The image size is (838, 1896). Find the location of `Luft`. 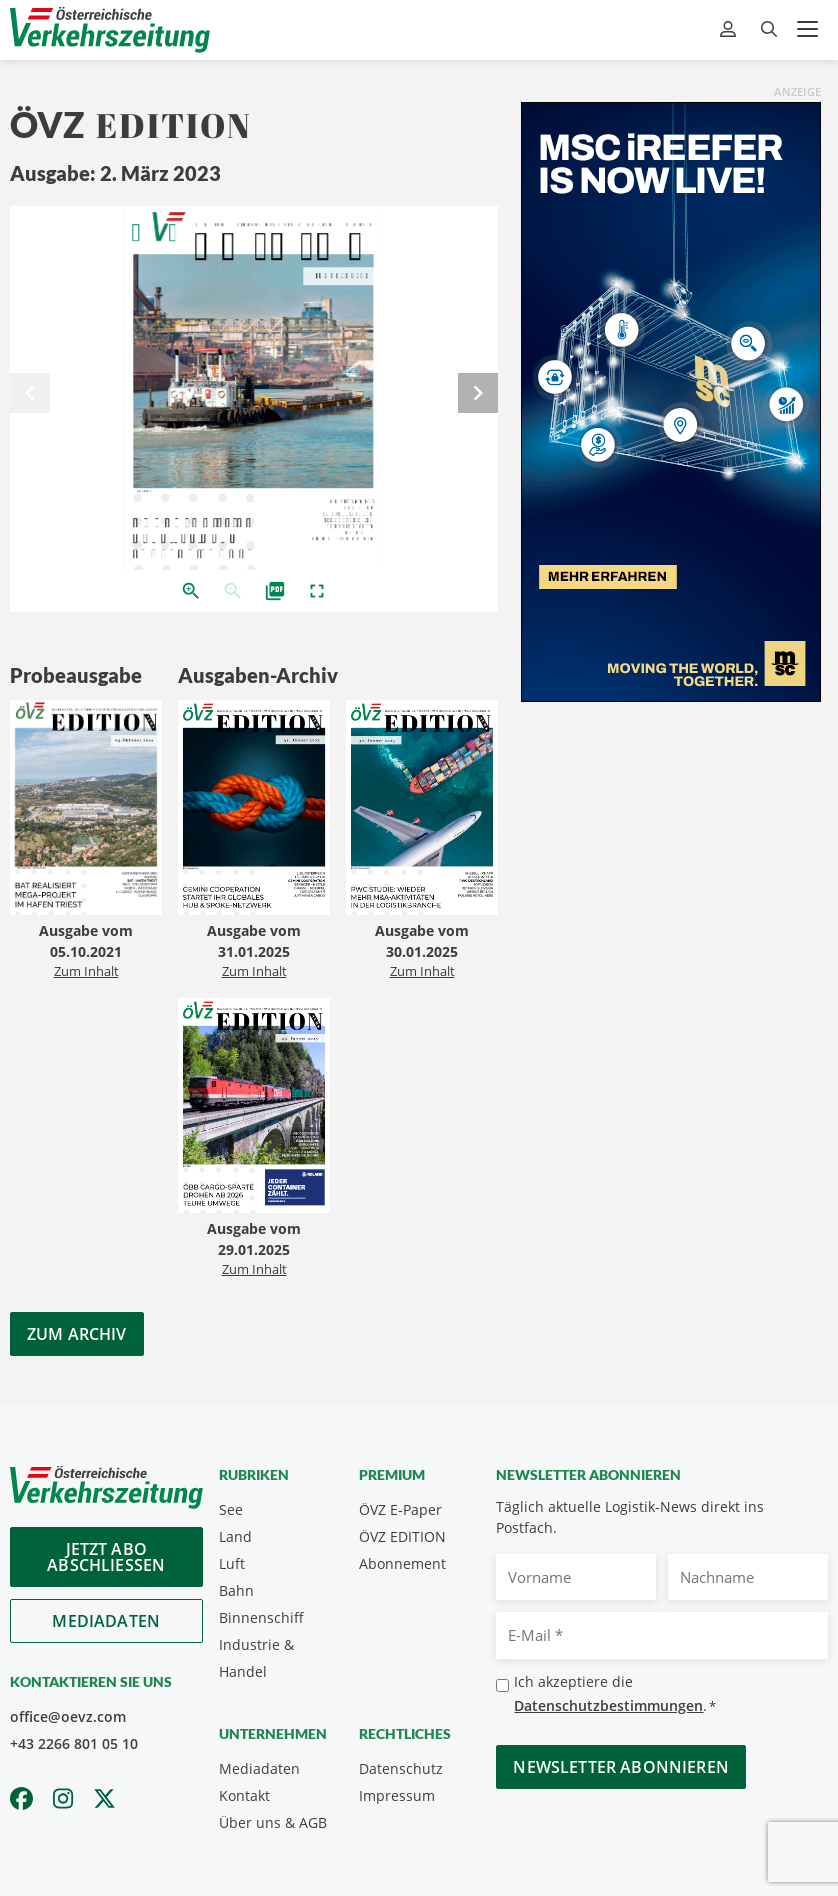

Luft is located at coordinates (232, 1563).